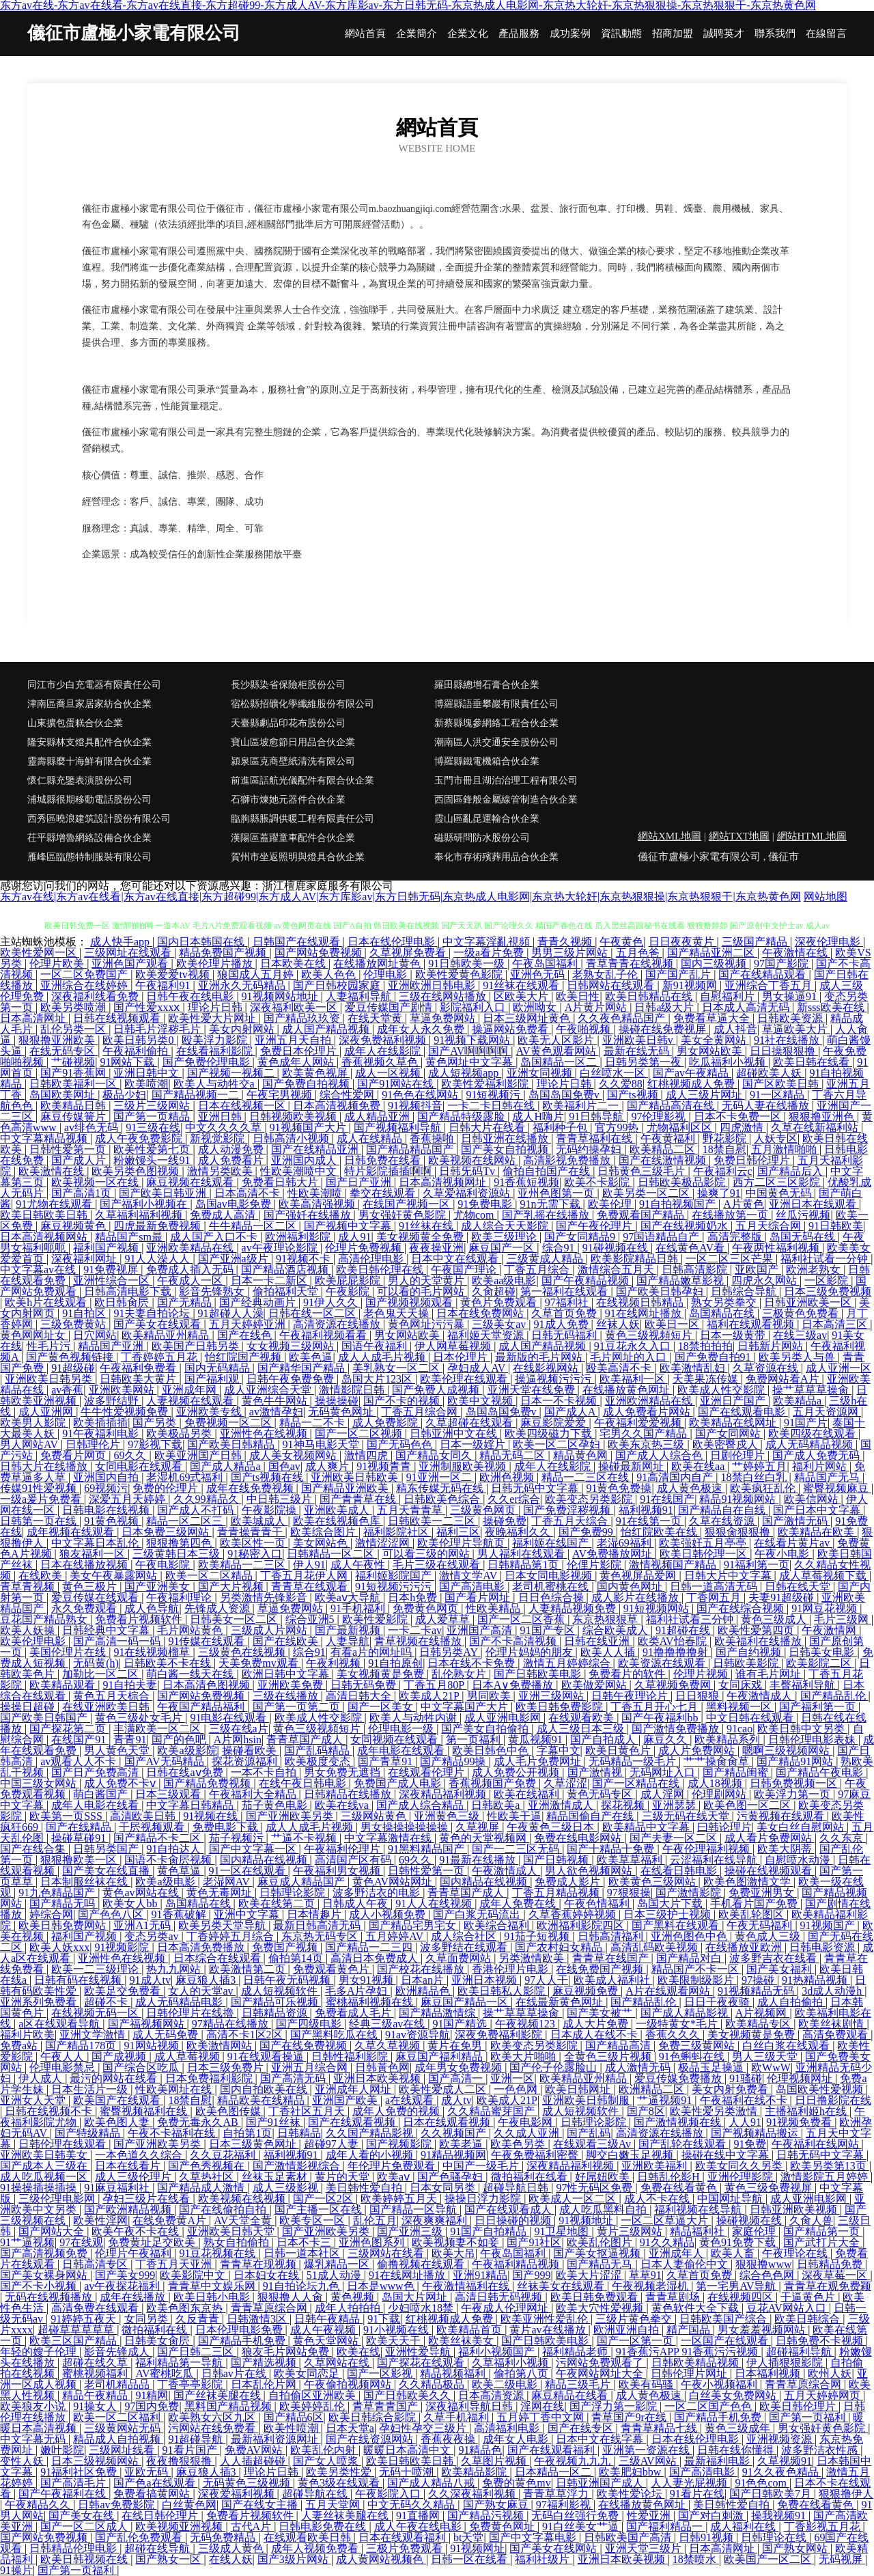  What do you see at coordinates (720, 1794) in the screenshot?
I see `伦理剧网站` at bounding box center [720, 1794].